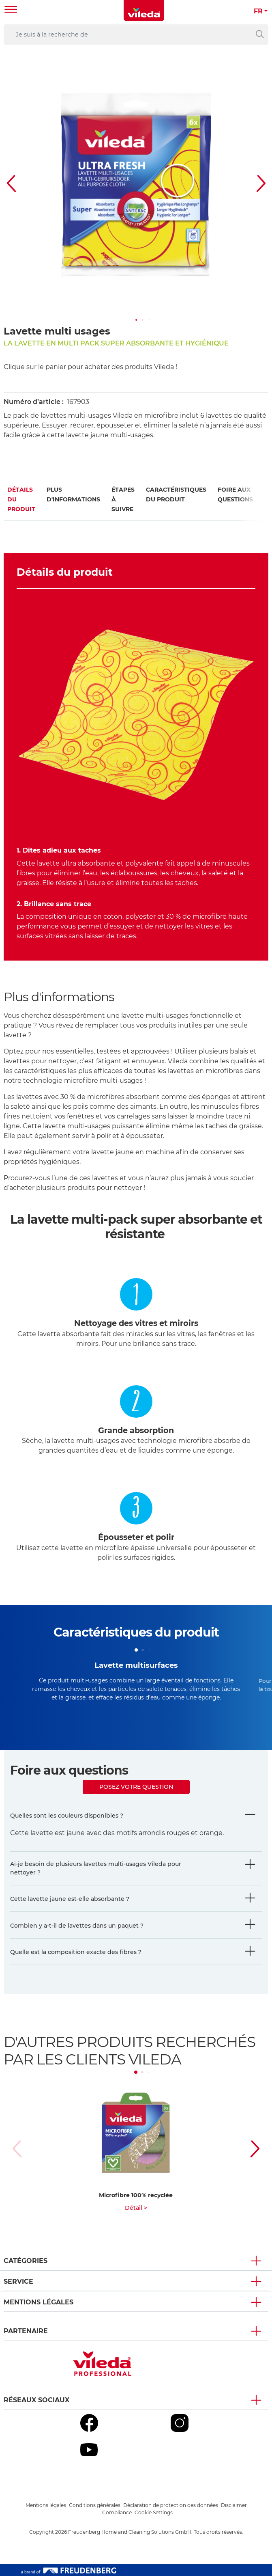 This screenshot has height=2576, width=272. Describe the element at coordinates (117, 2512) in the screenshot. I see `Compliance` at that location.